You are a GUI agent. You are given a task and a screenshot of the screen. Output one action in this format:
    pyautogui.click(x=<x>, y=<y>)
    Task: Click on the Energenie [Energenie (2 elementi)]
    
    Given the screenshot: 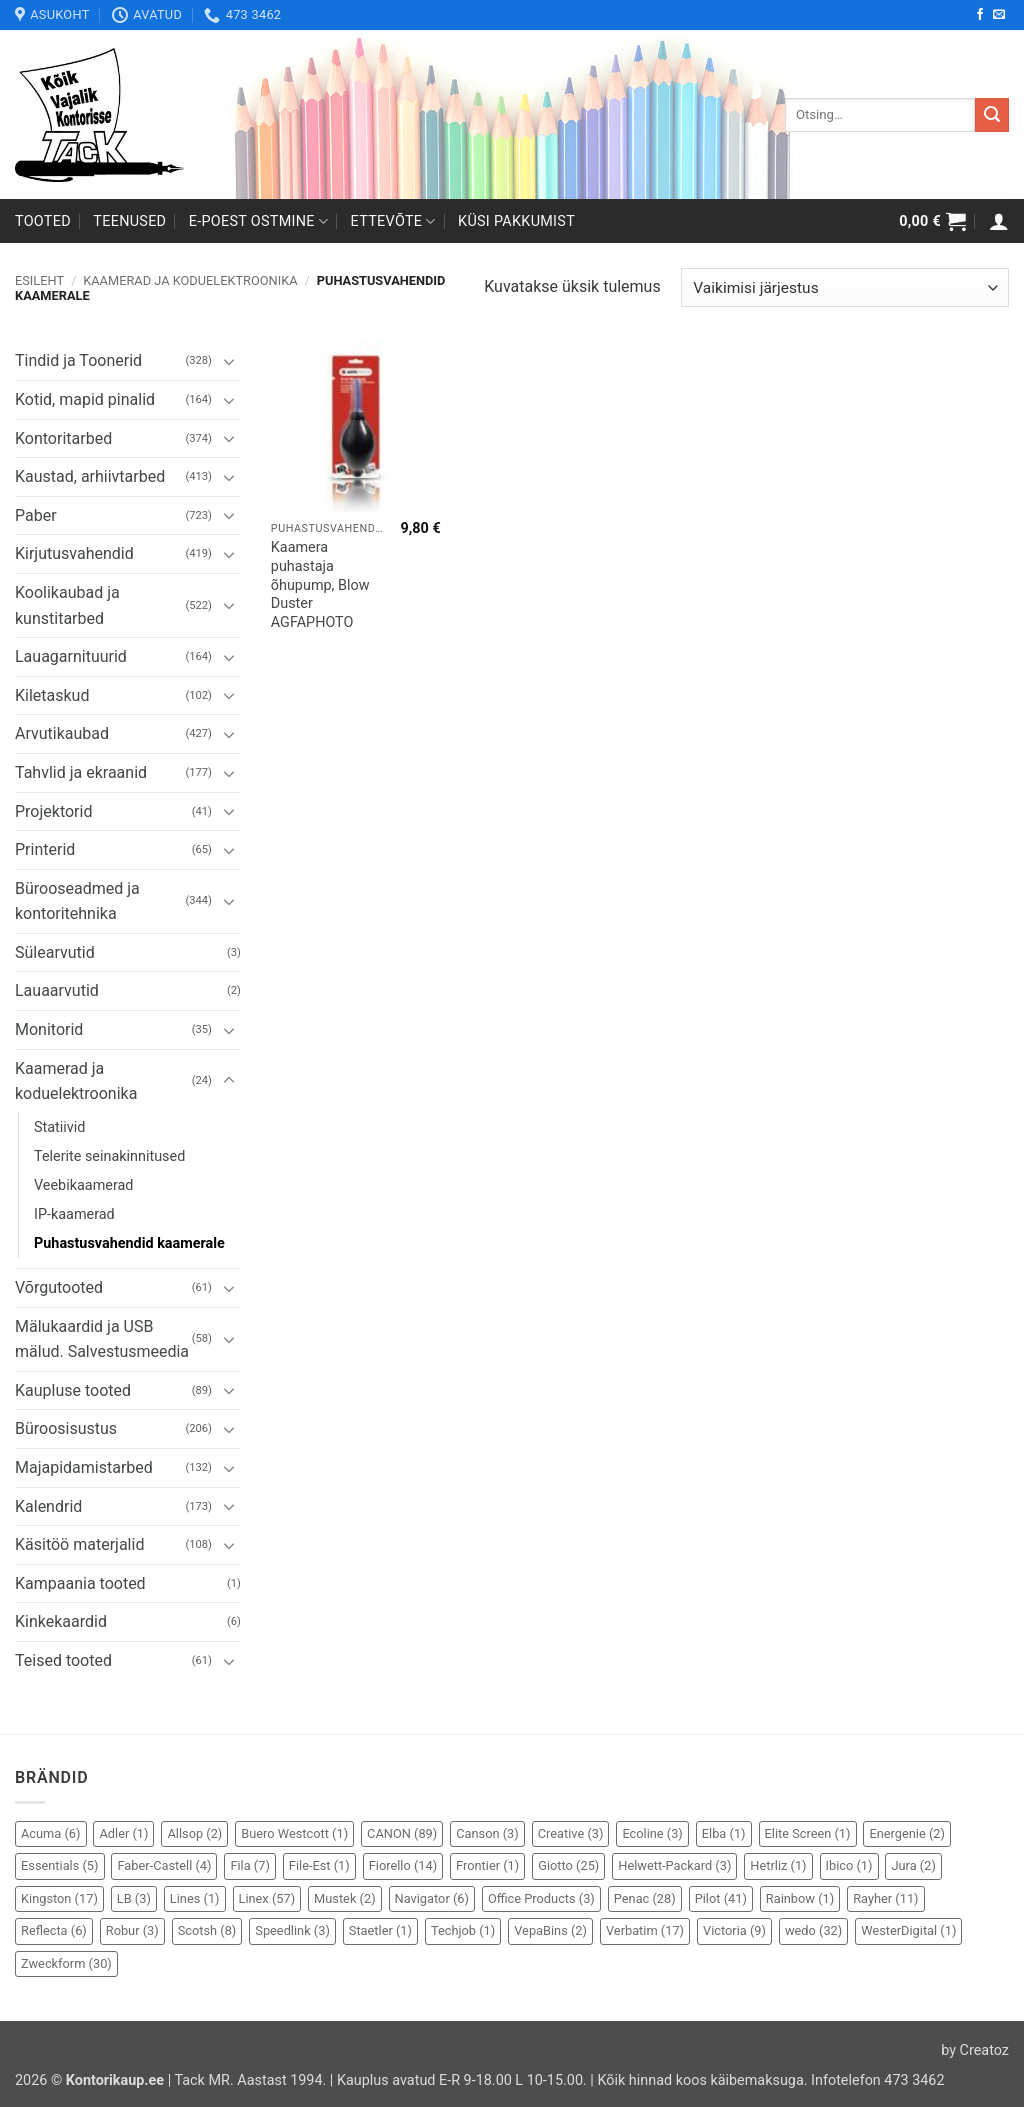 What is the action you would take?
    pyautogui.click(x=906, y=1833)
    